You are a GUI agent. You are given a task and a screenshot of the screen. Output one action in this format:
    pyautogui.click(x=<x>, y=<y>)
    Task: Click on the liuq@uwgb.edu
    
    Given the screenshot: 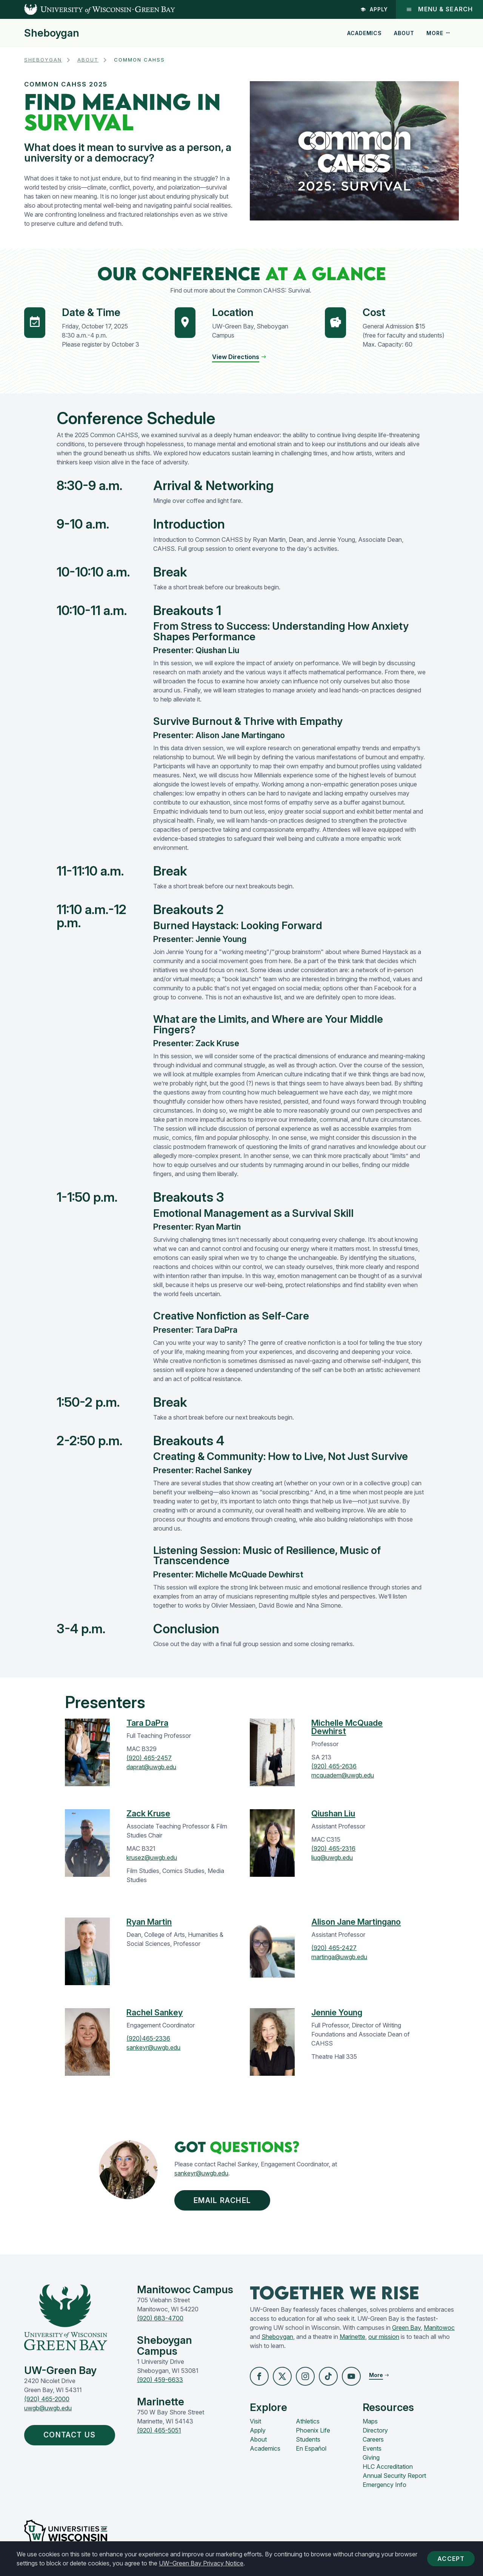 What is the action you would take?
    pyautogui.click(x=332, y=1857)
    